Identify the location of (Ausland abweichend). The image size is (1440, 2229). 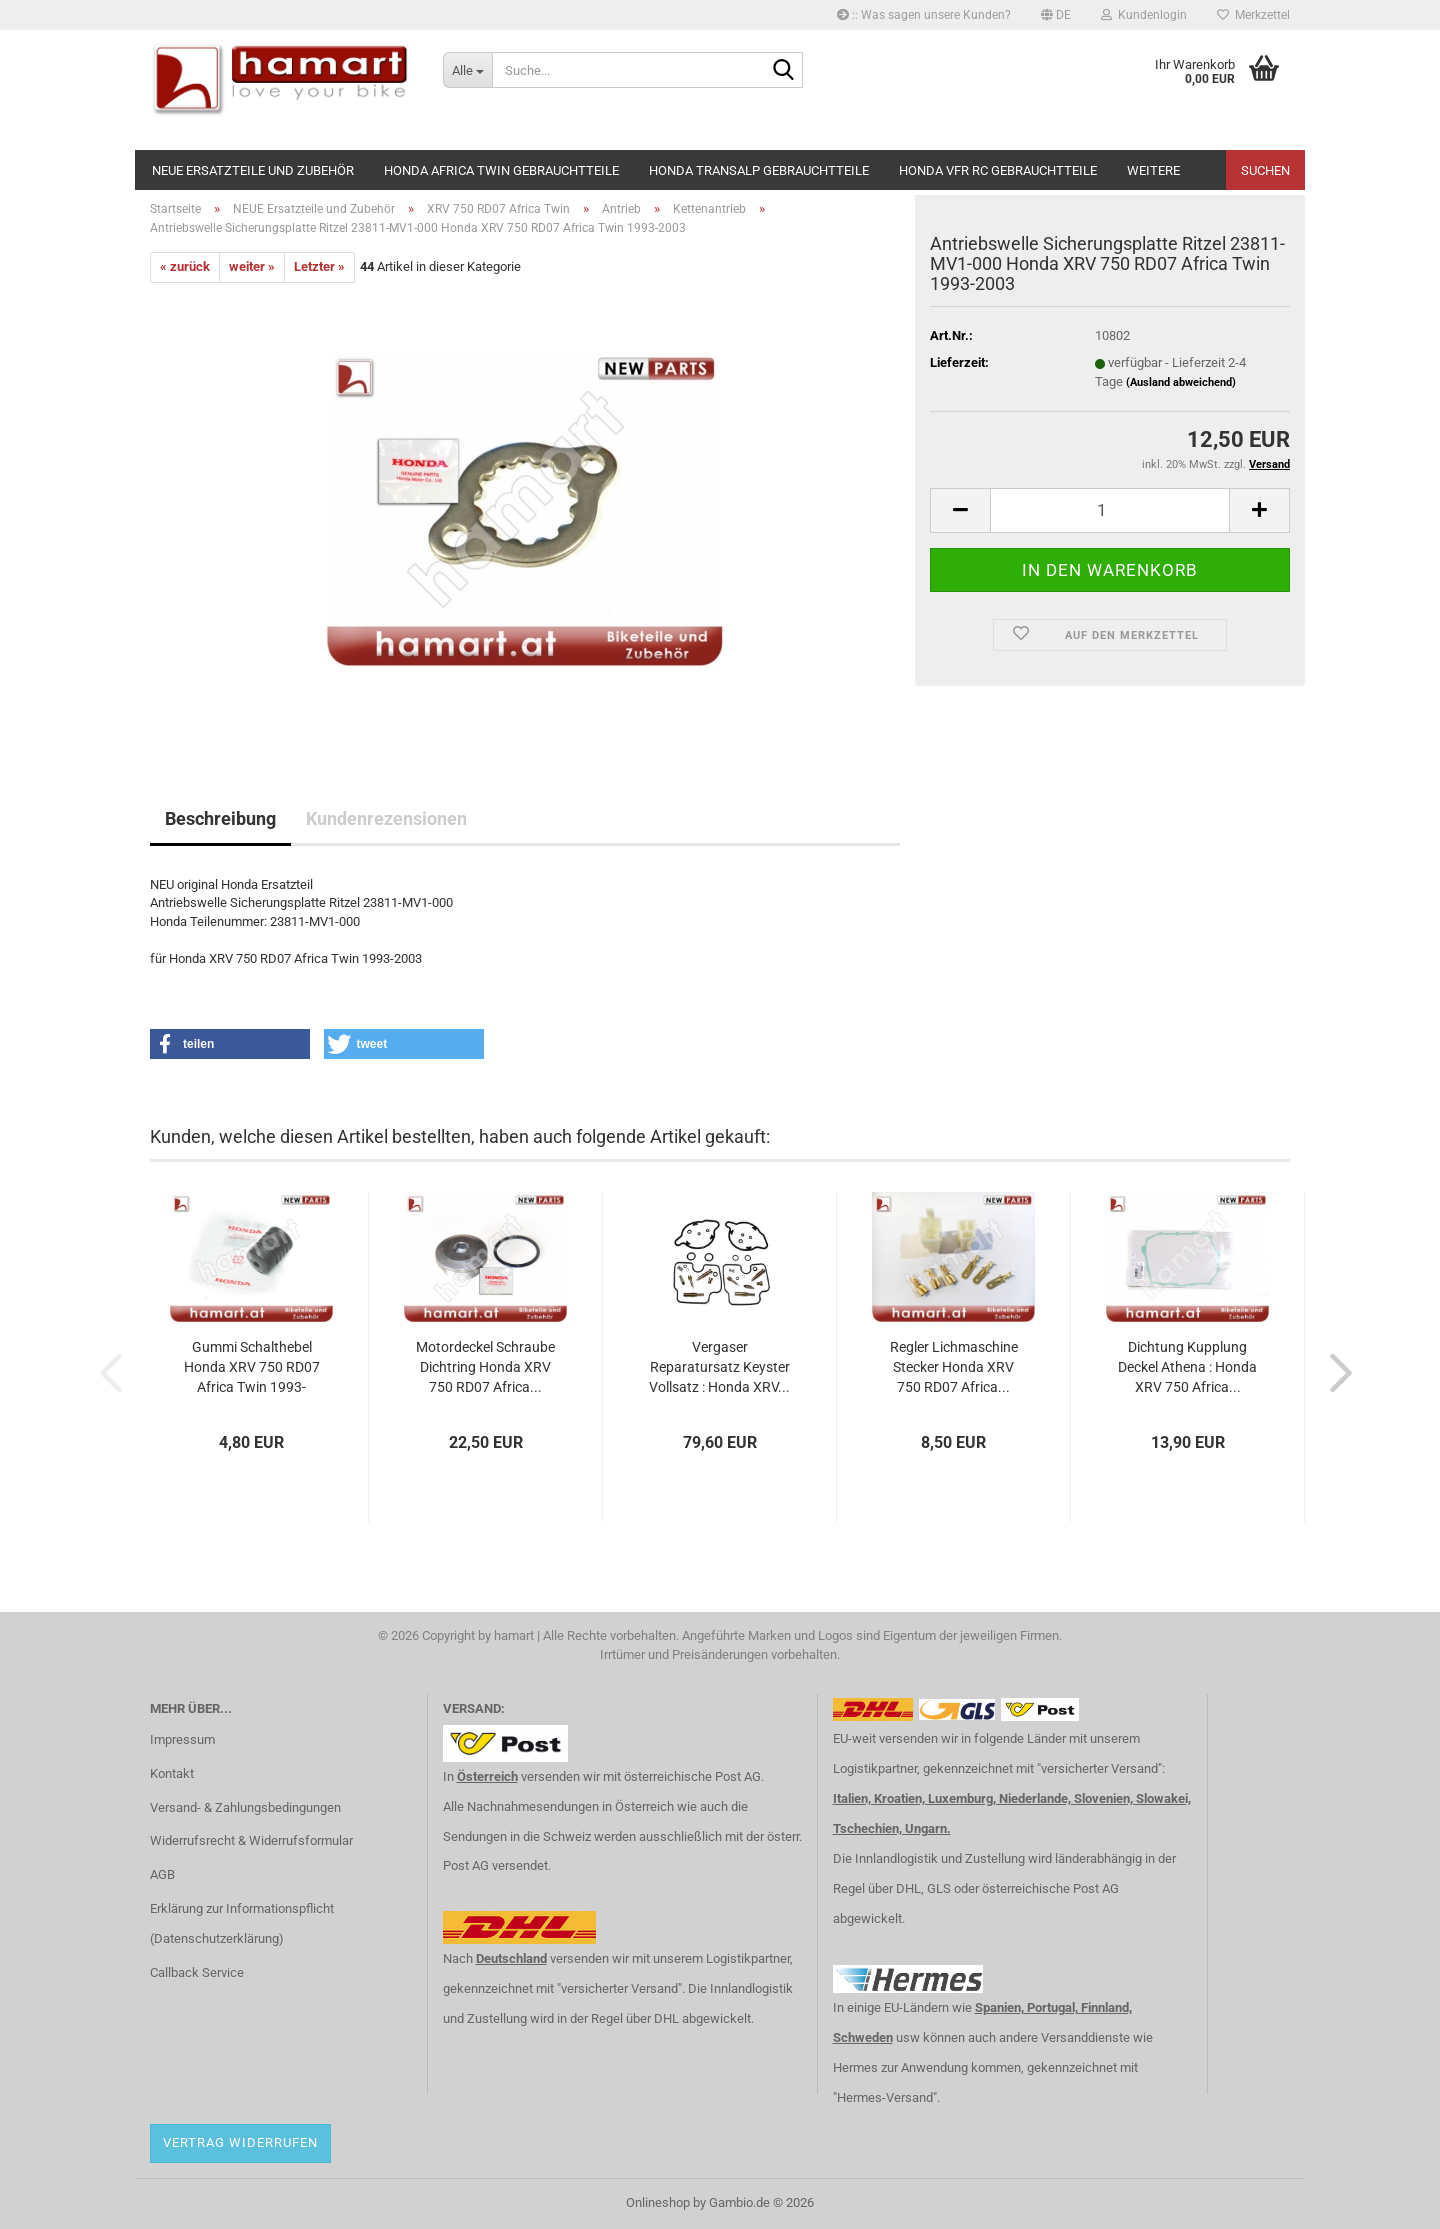
(1181, 382).